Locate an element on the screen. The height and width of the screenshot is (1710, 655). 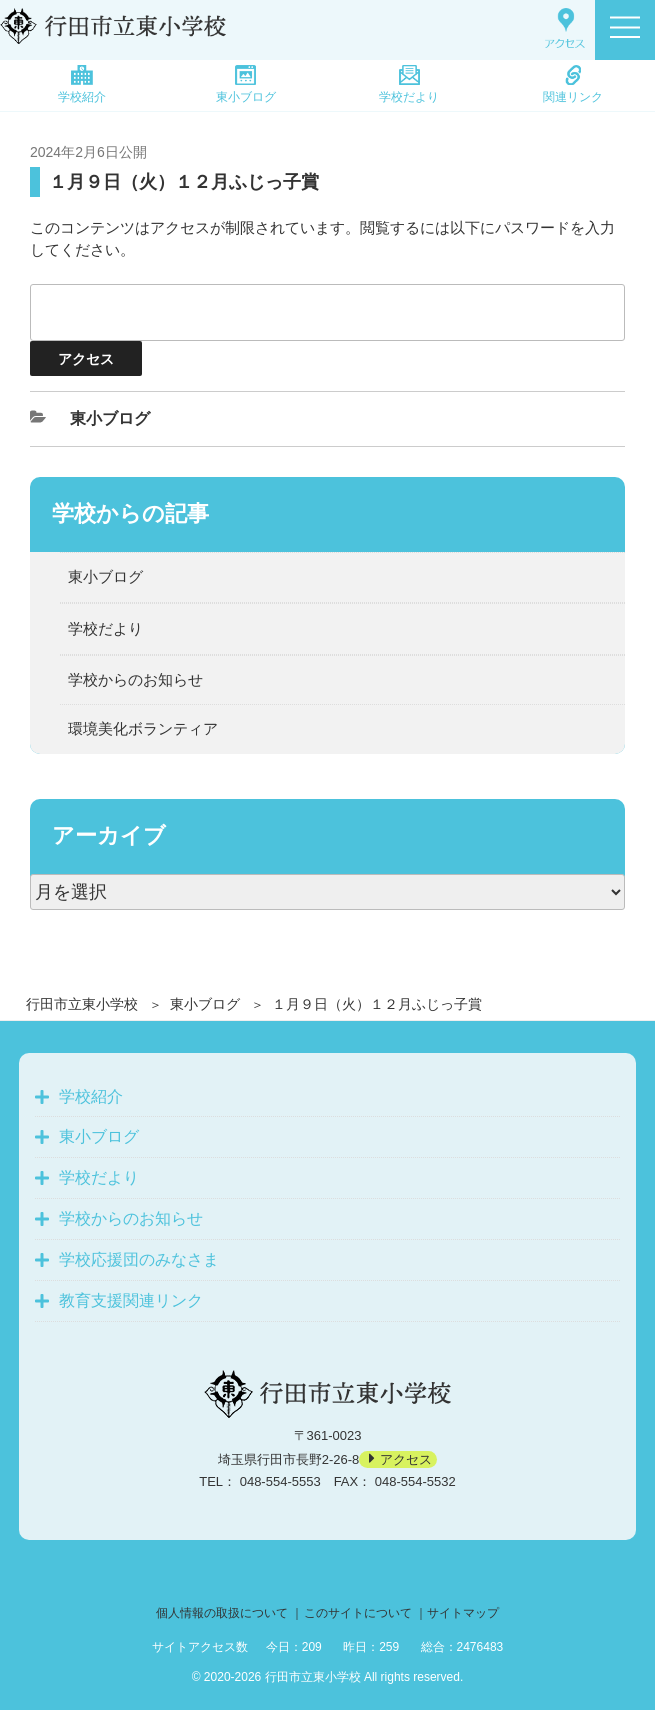
環境美化ボランティア is located at coordinates (143, 728).